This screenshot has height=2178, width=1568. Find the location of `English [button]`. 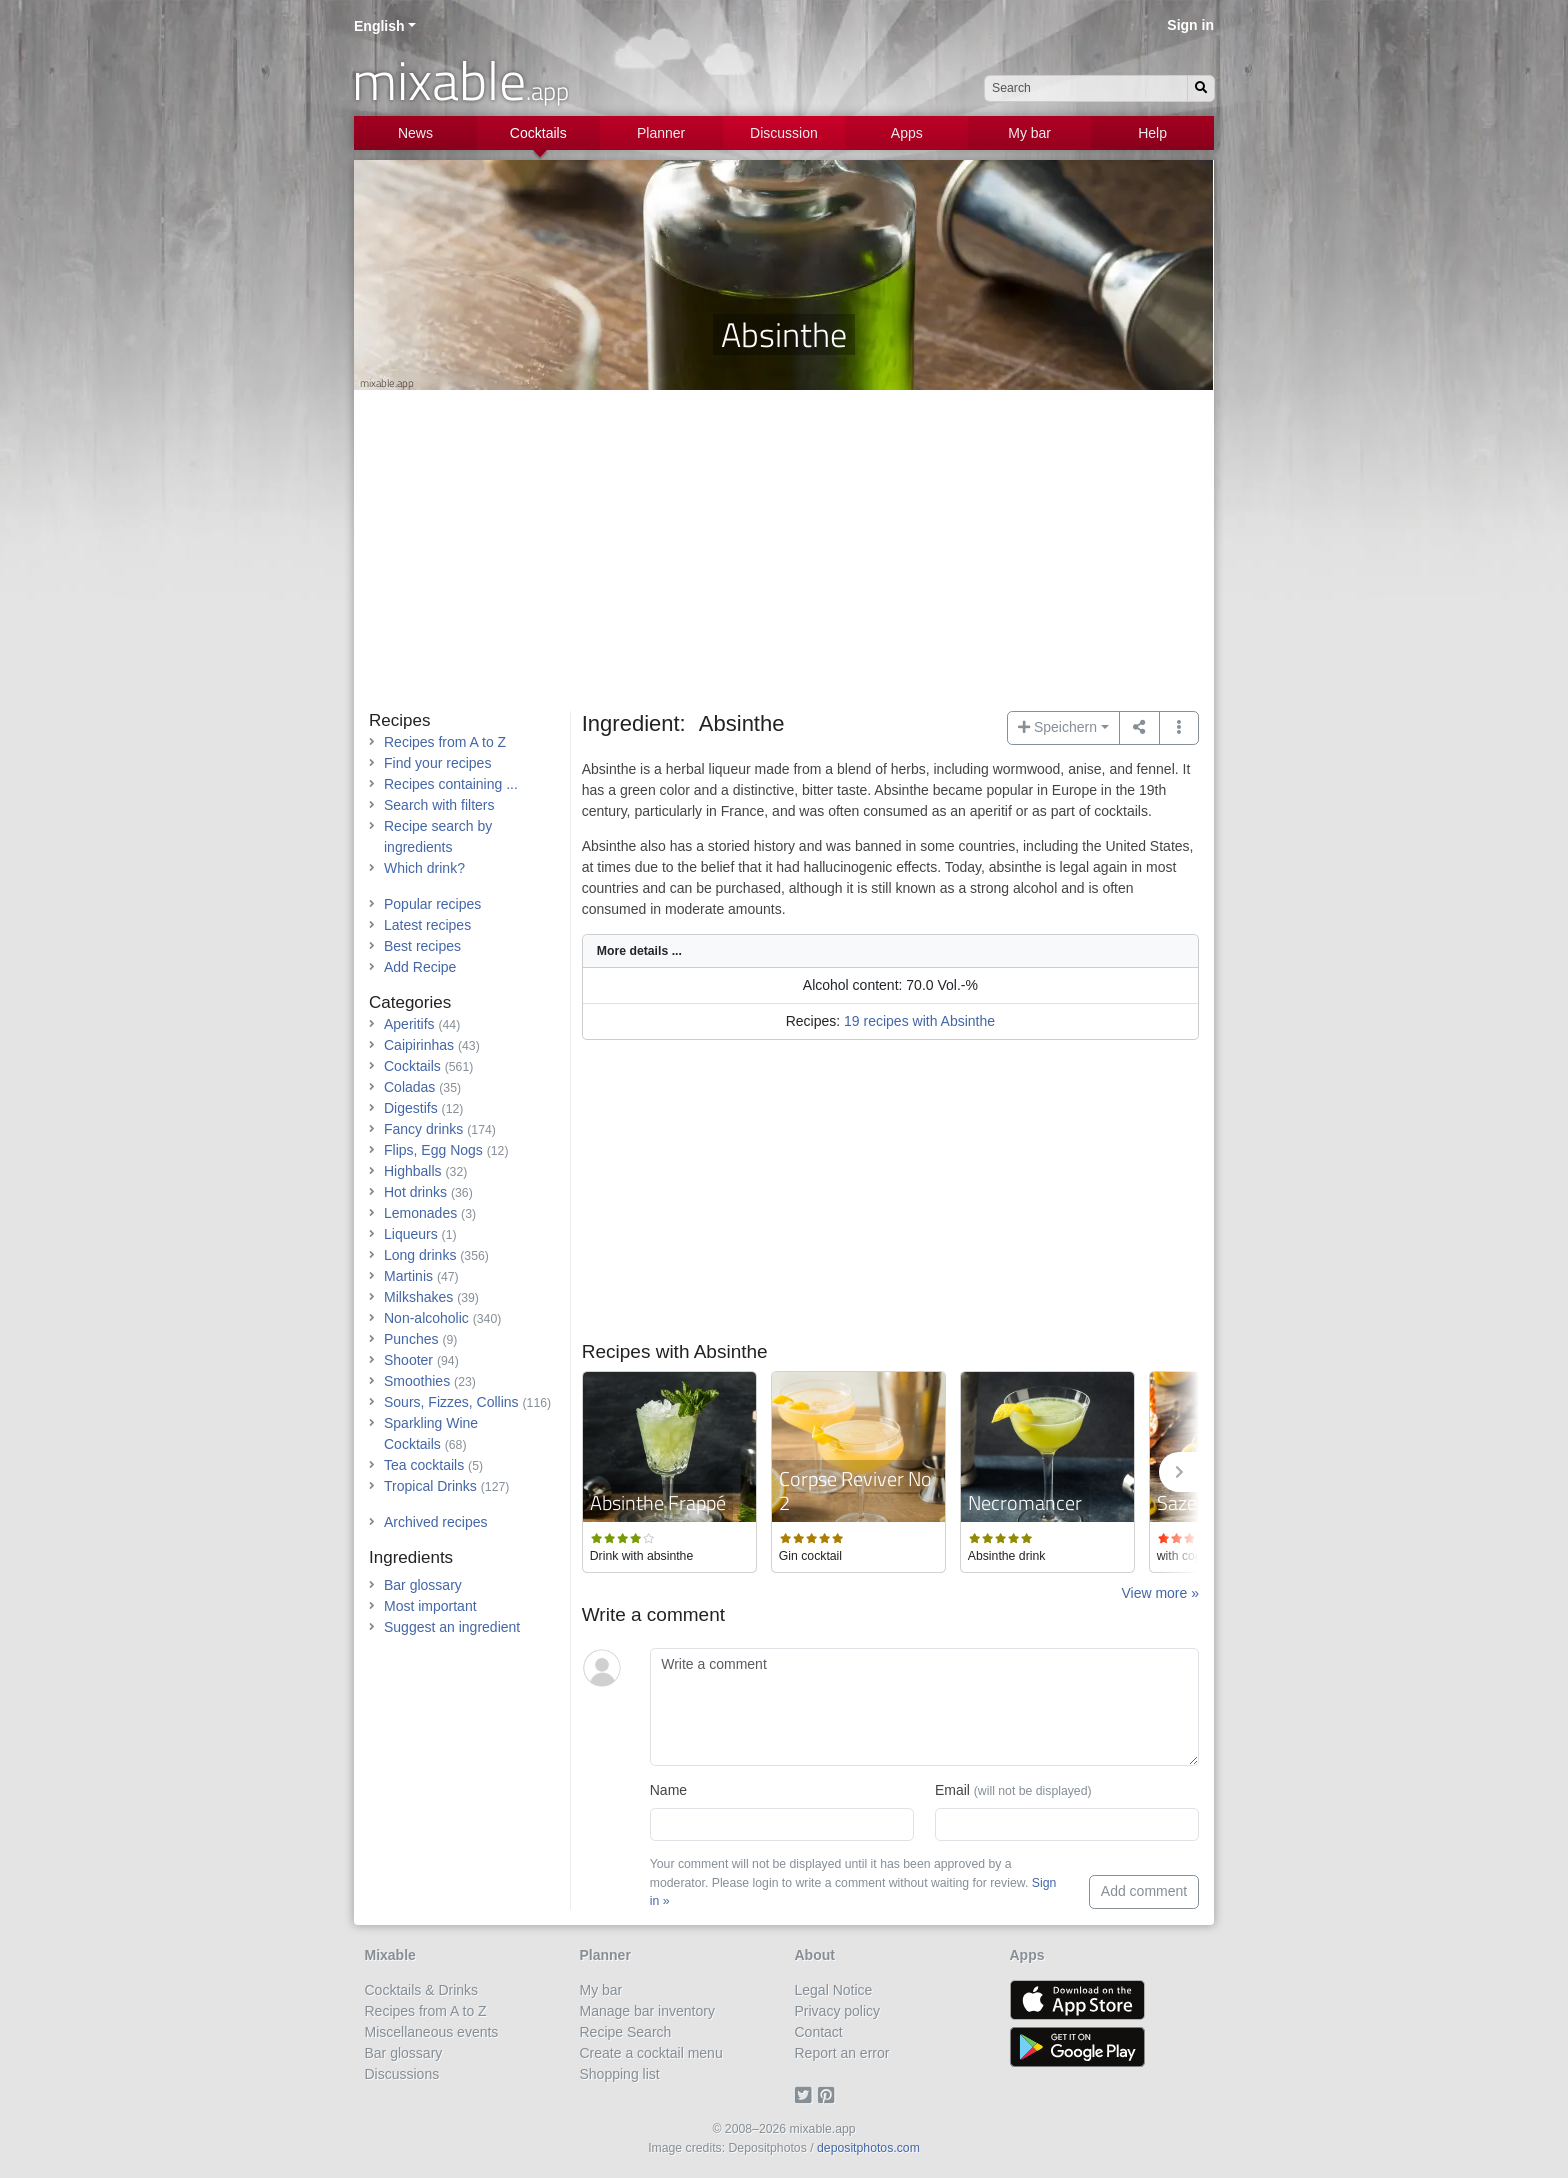

English [button] is located at coordinates (379, 26).